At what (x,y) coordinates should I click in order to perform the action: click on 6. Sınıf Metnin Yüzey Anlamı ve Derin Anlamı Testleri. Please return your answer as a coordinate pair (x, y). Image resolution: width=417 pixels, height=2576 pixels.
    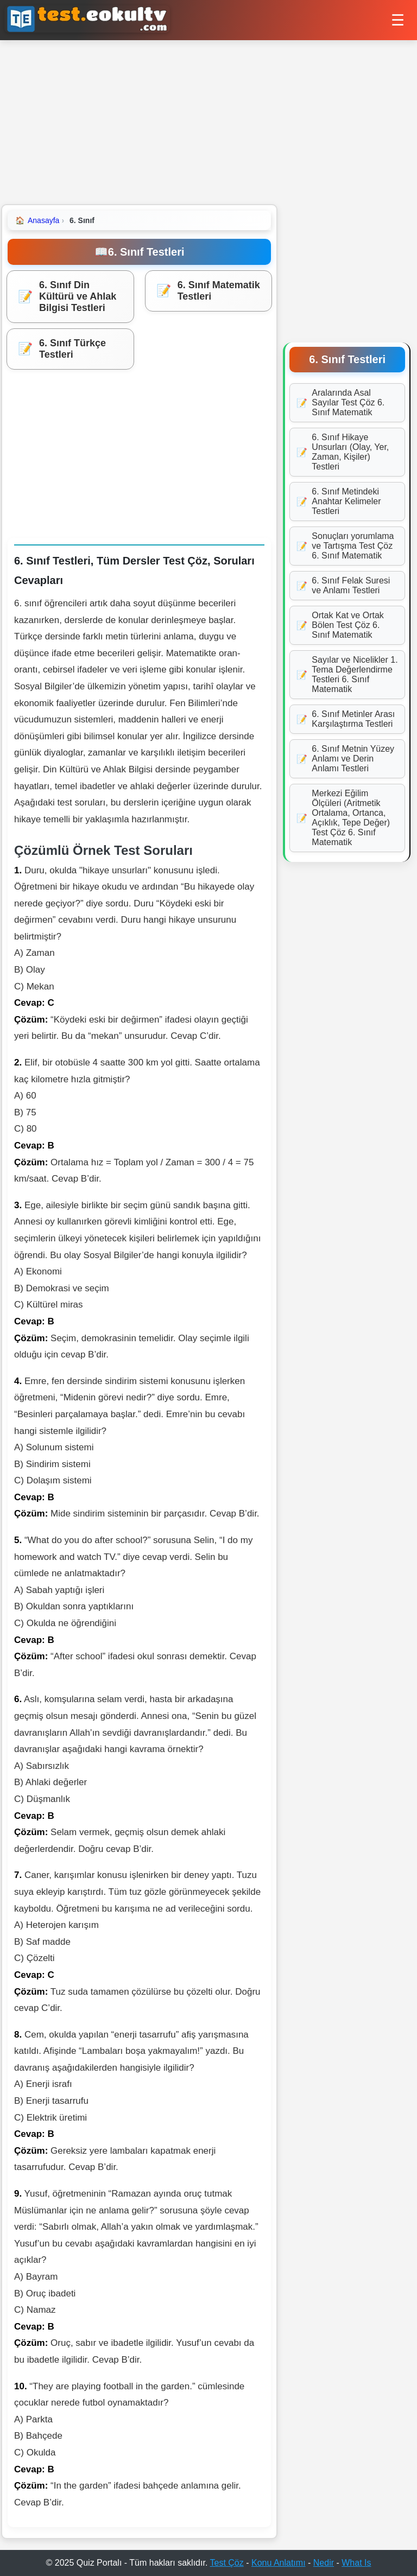
    Looking at the image, I should click on (345, 758).